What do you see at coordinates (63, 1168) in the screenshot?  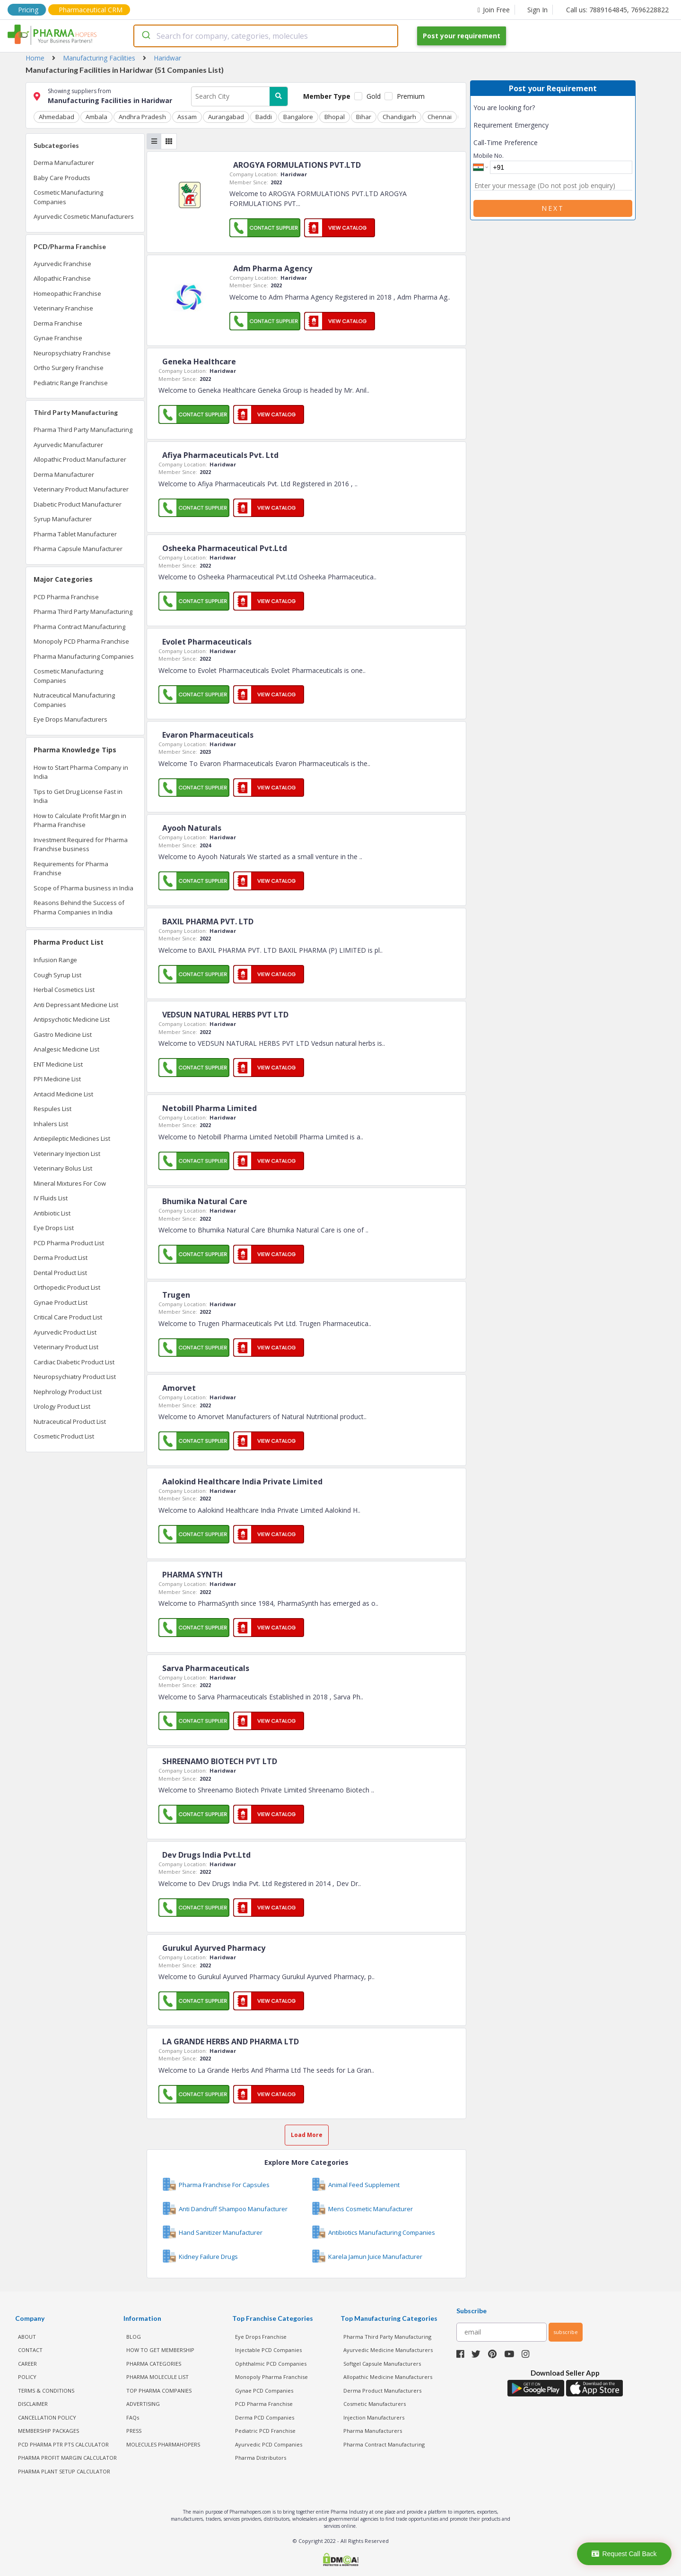 I see `Veterinary Bolus List` at bounding box center [63, 1168].